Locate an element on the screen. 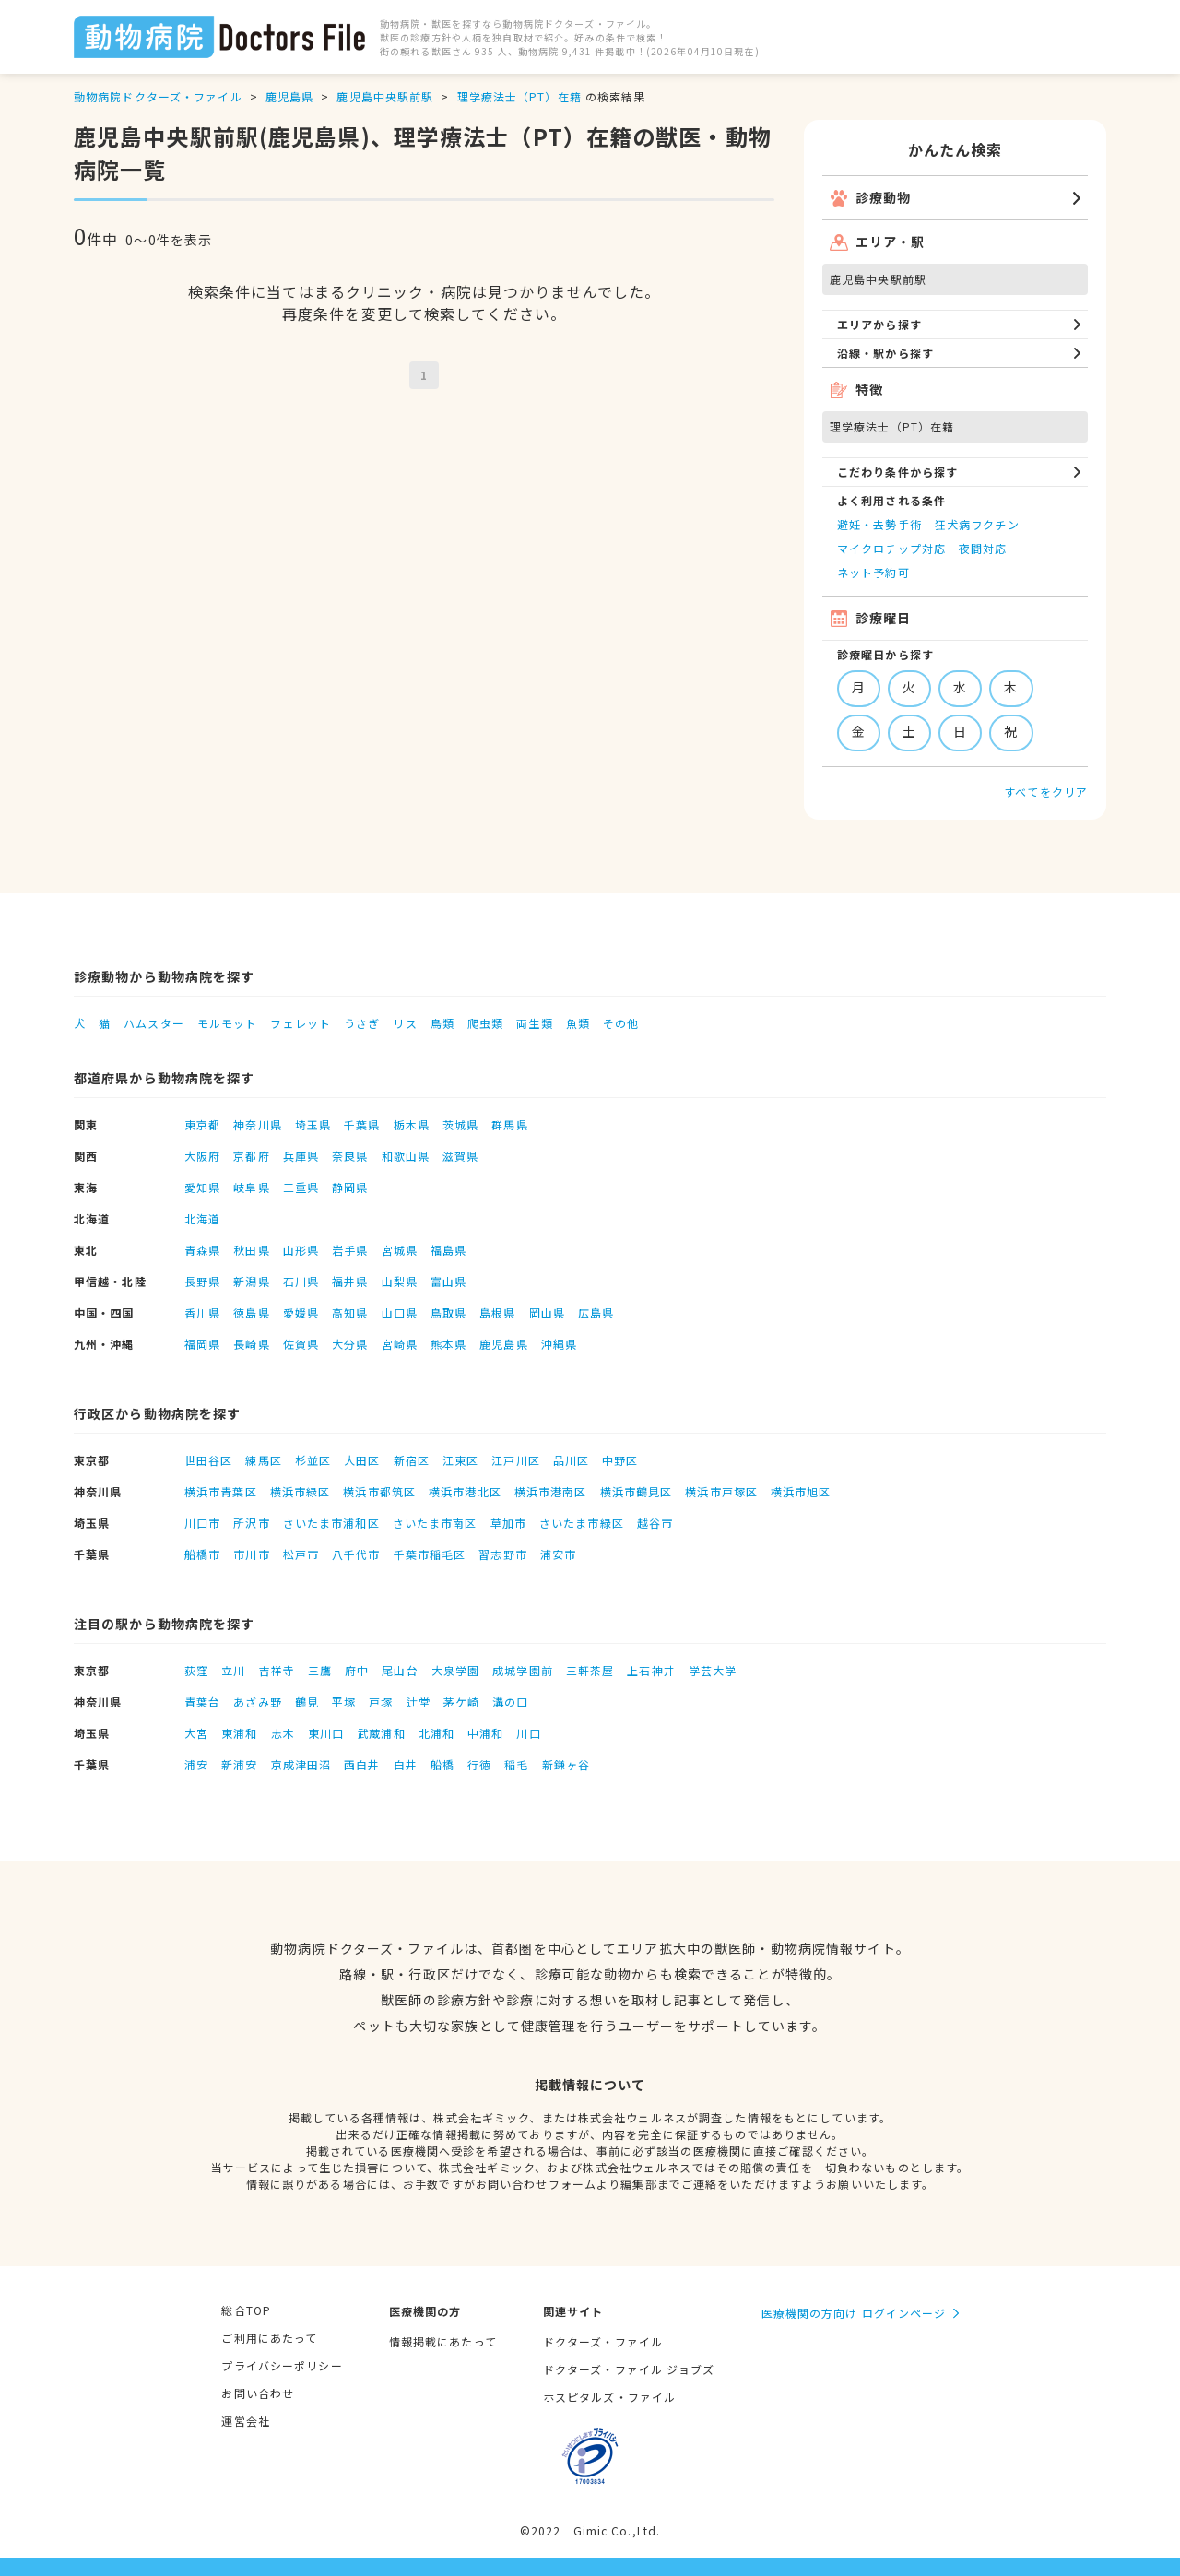  戸塚 is located at coordinates (381, 1701).